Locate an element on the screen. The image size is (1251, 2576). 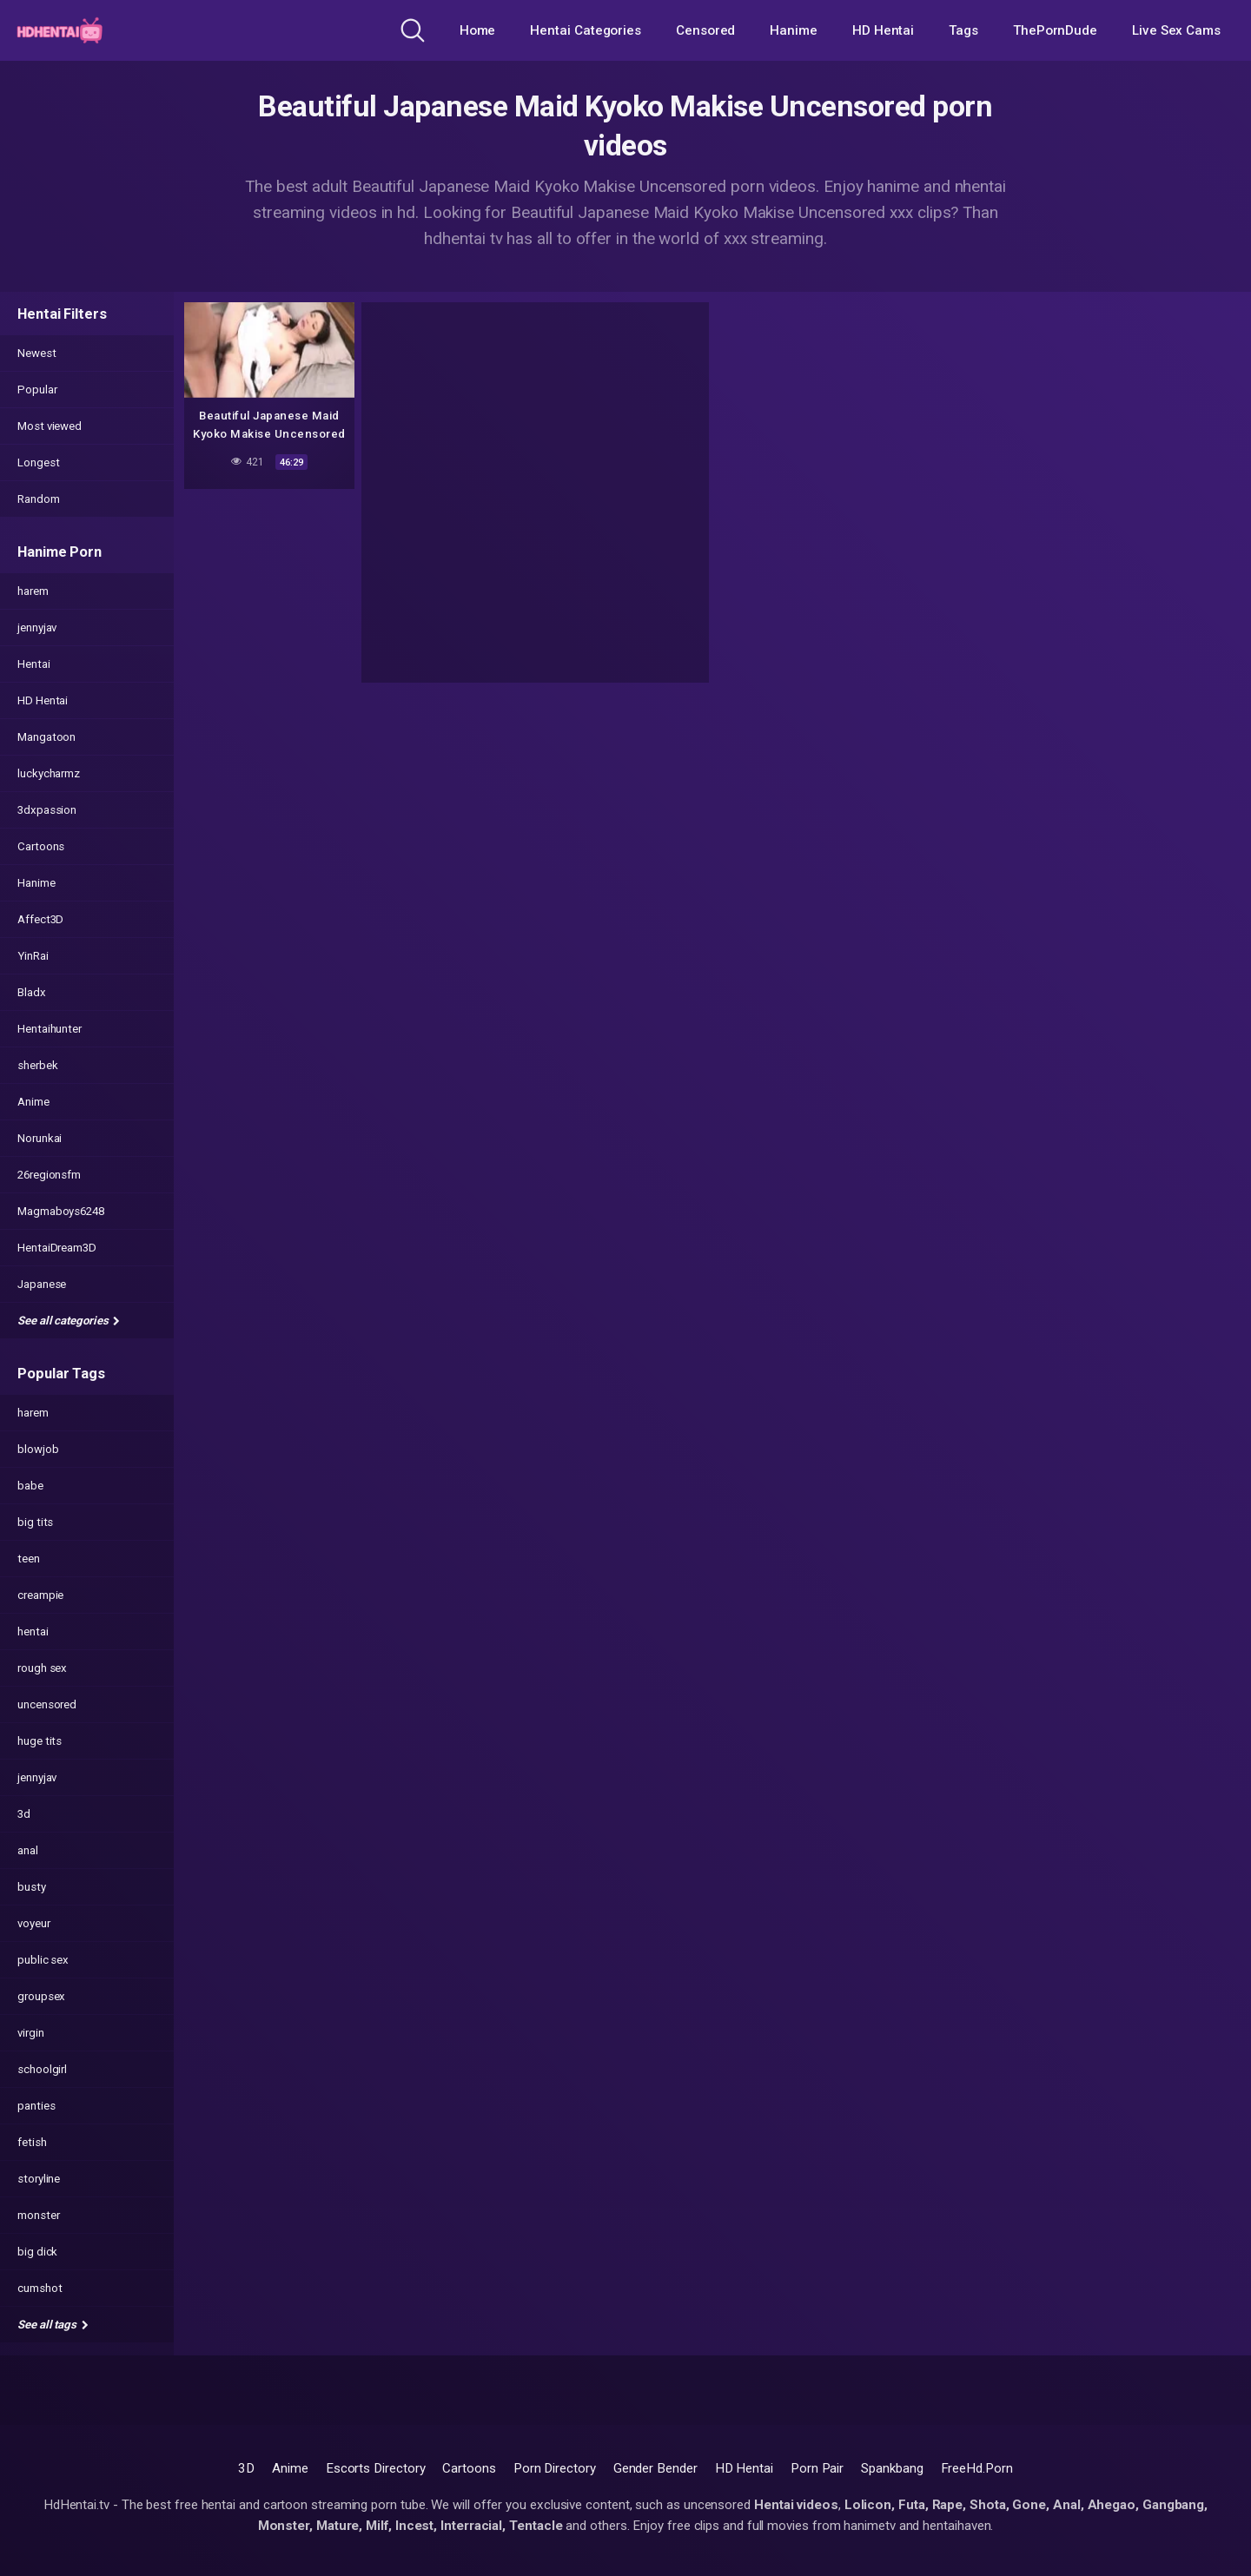
ThePornDude is located at coordinates (1055, 30).